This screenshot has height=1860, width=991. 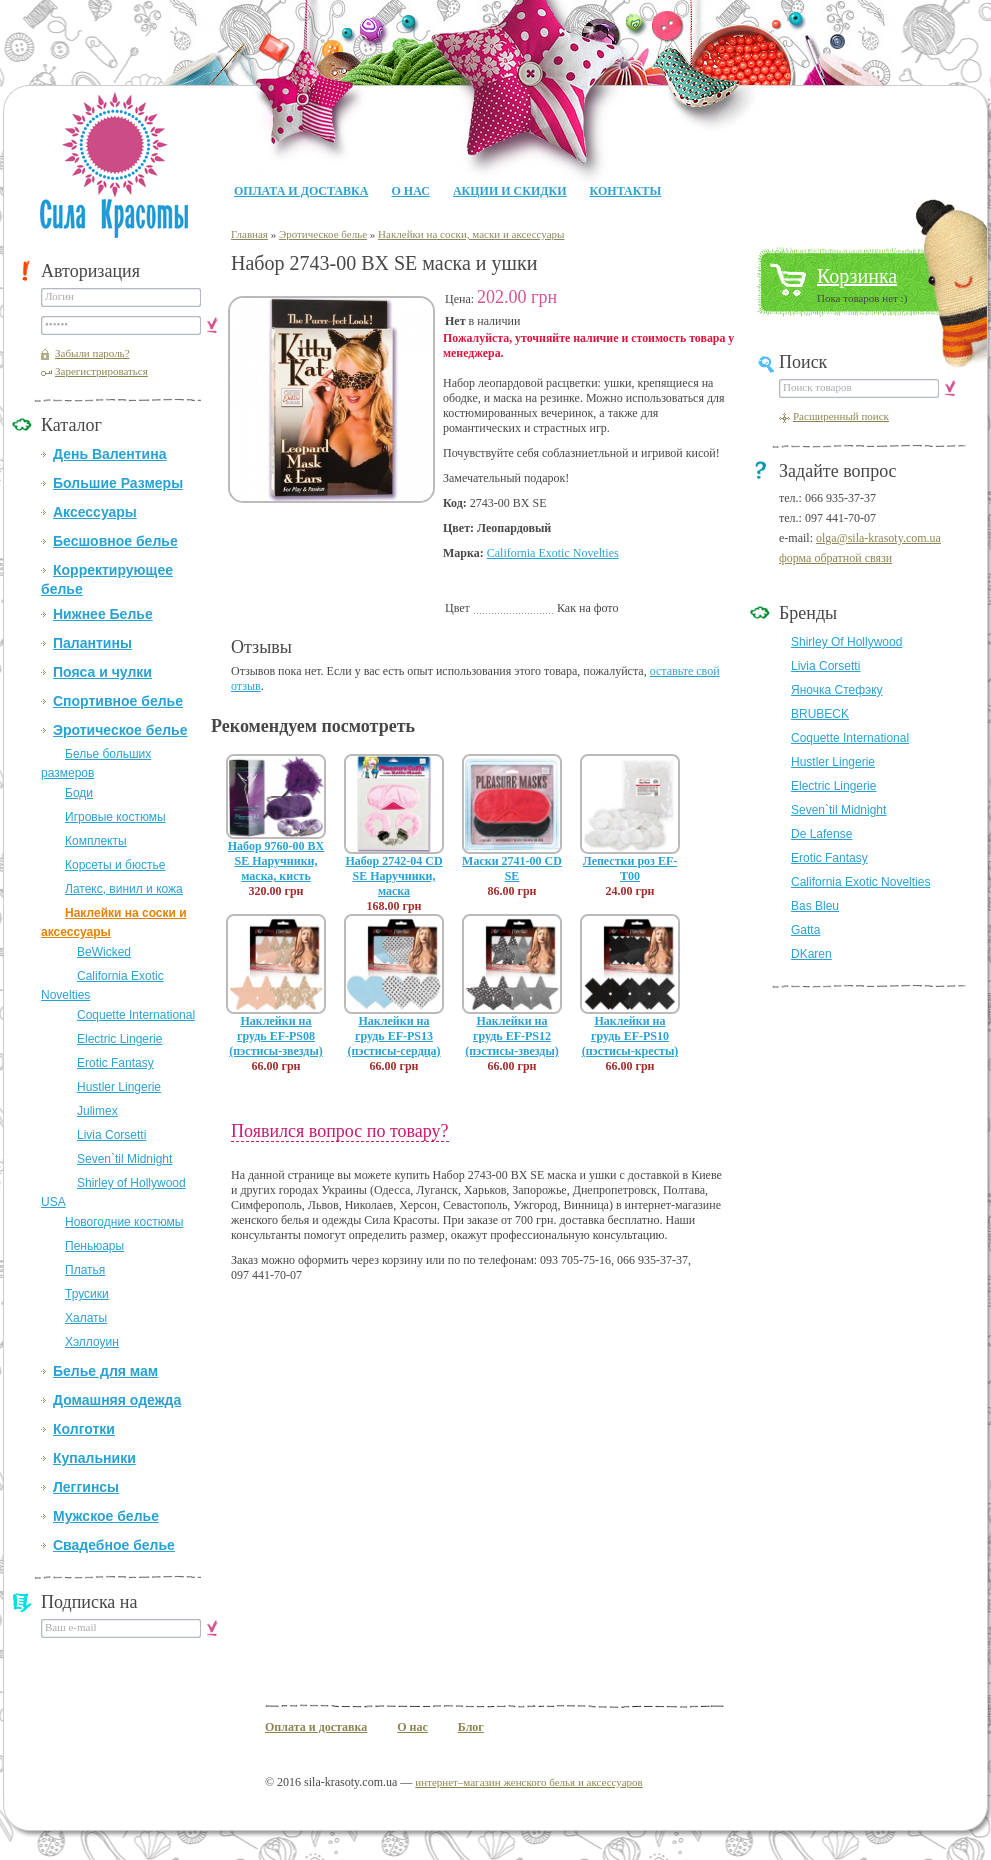 What do you see at coordinates (115, 817) in the screenshot?
I see `Игровые костюмы` at bounding box center [115, 817].